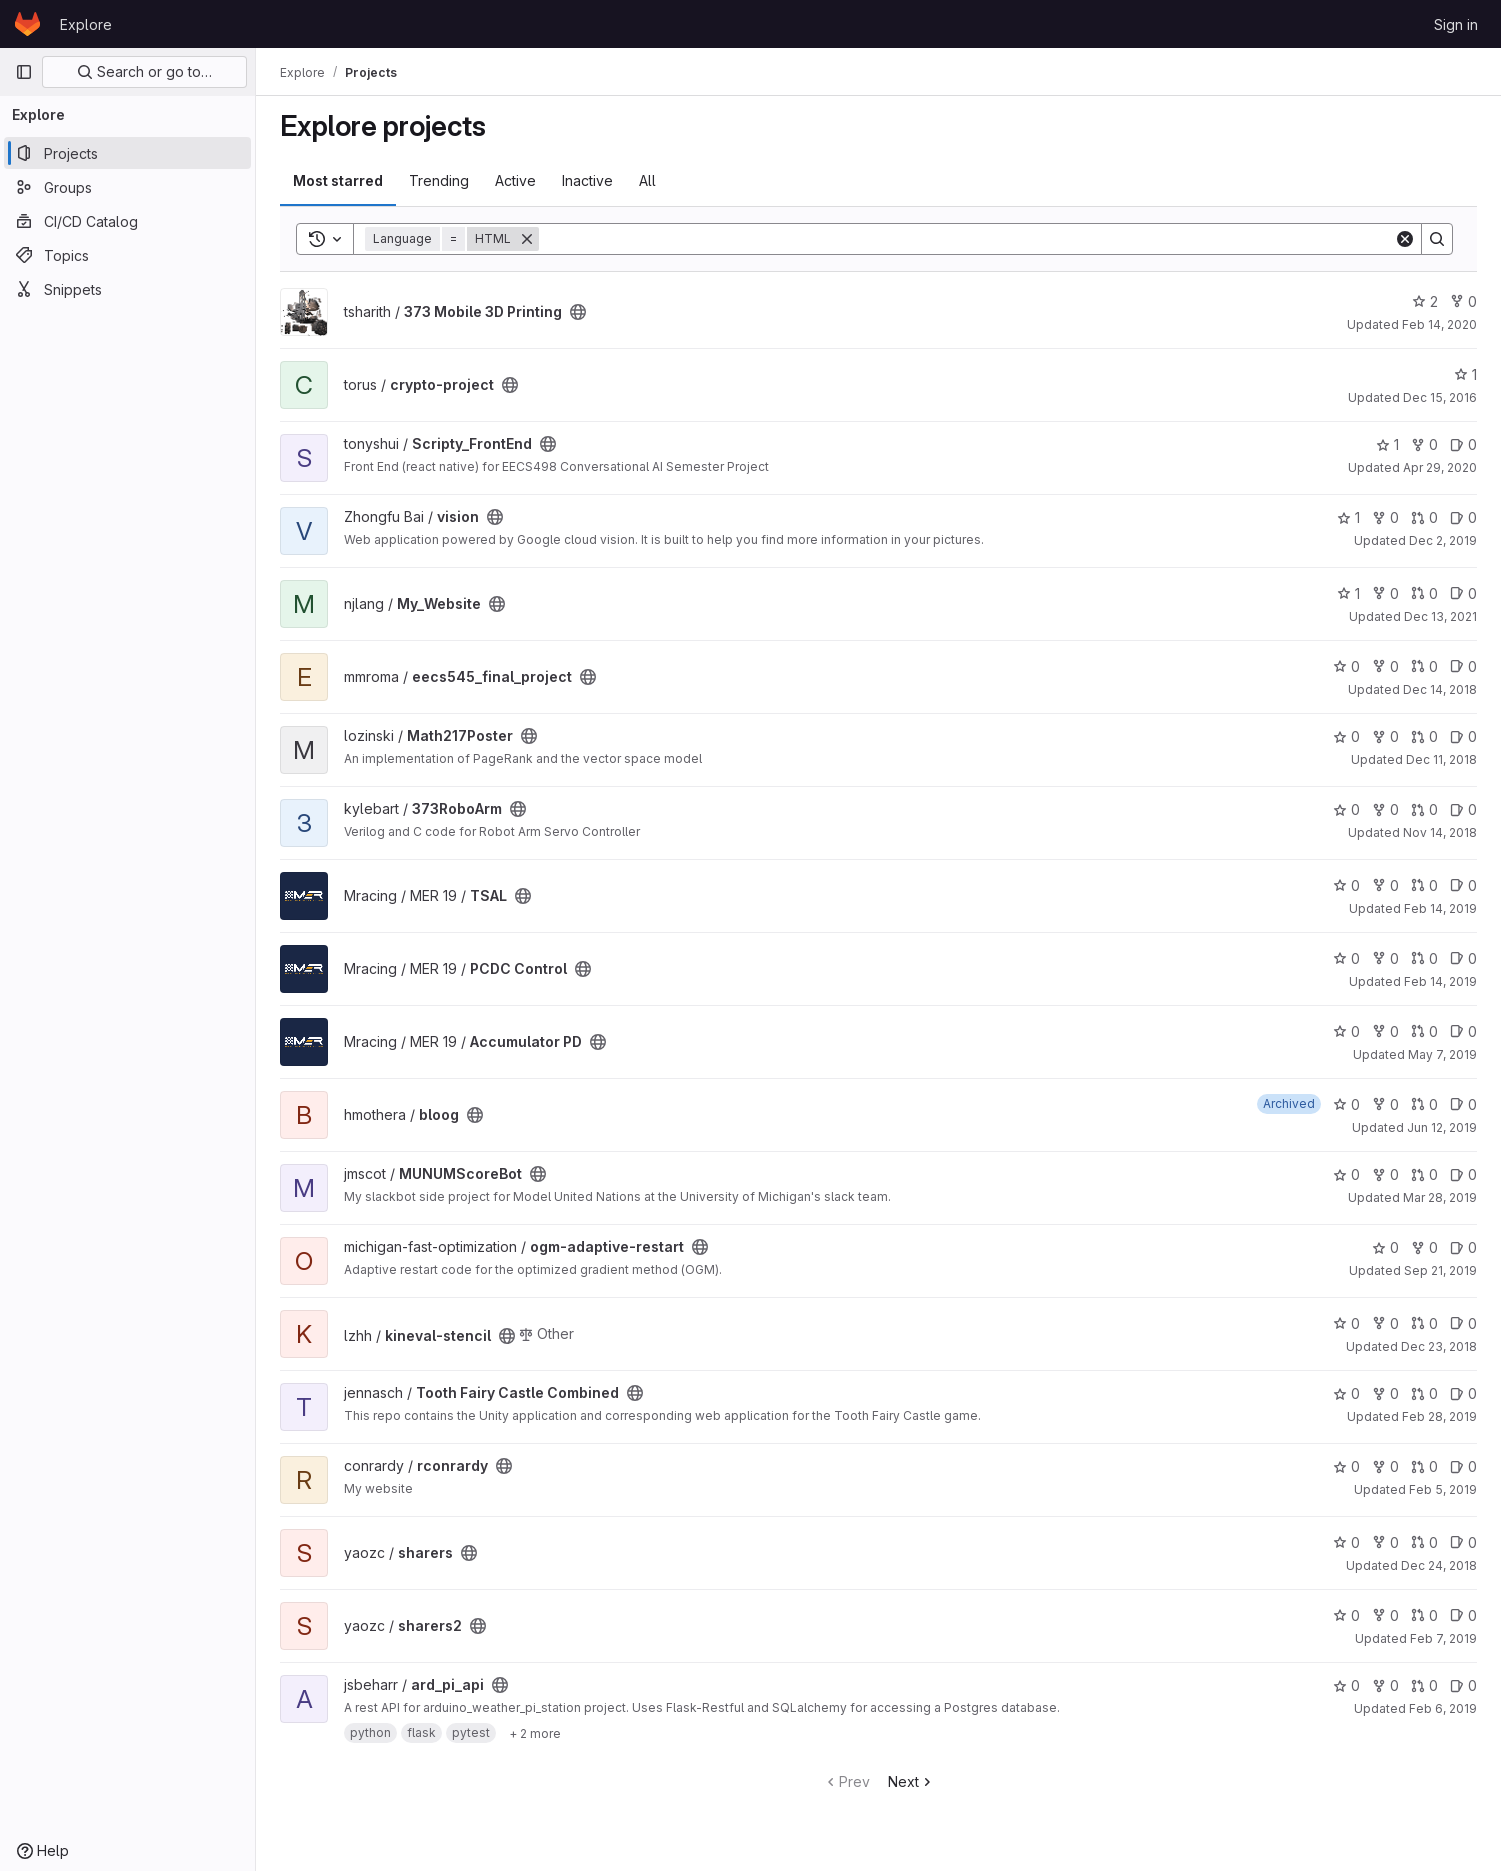 The width and height of the screenshot is (1501, 1871). Describe the element at coordinates (1463, 593) in the screenshot. I see `0 [My_Website has 0 open issues]` at that location.